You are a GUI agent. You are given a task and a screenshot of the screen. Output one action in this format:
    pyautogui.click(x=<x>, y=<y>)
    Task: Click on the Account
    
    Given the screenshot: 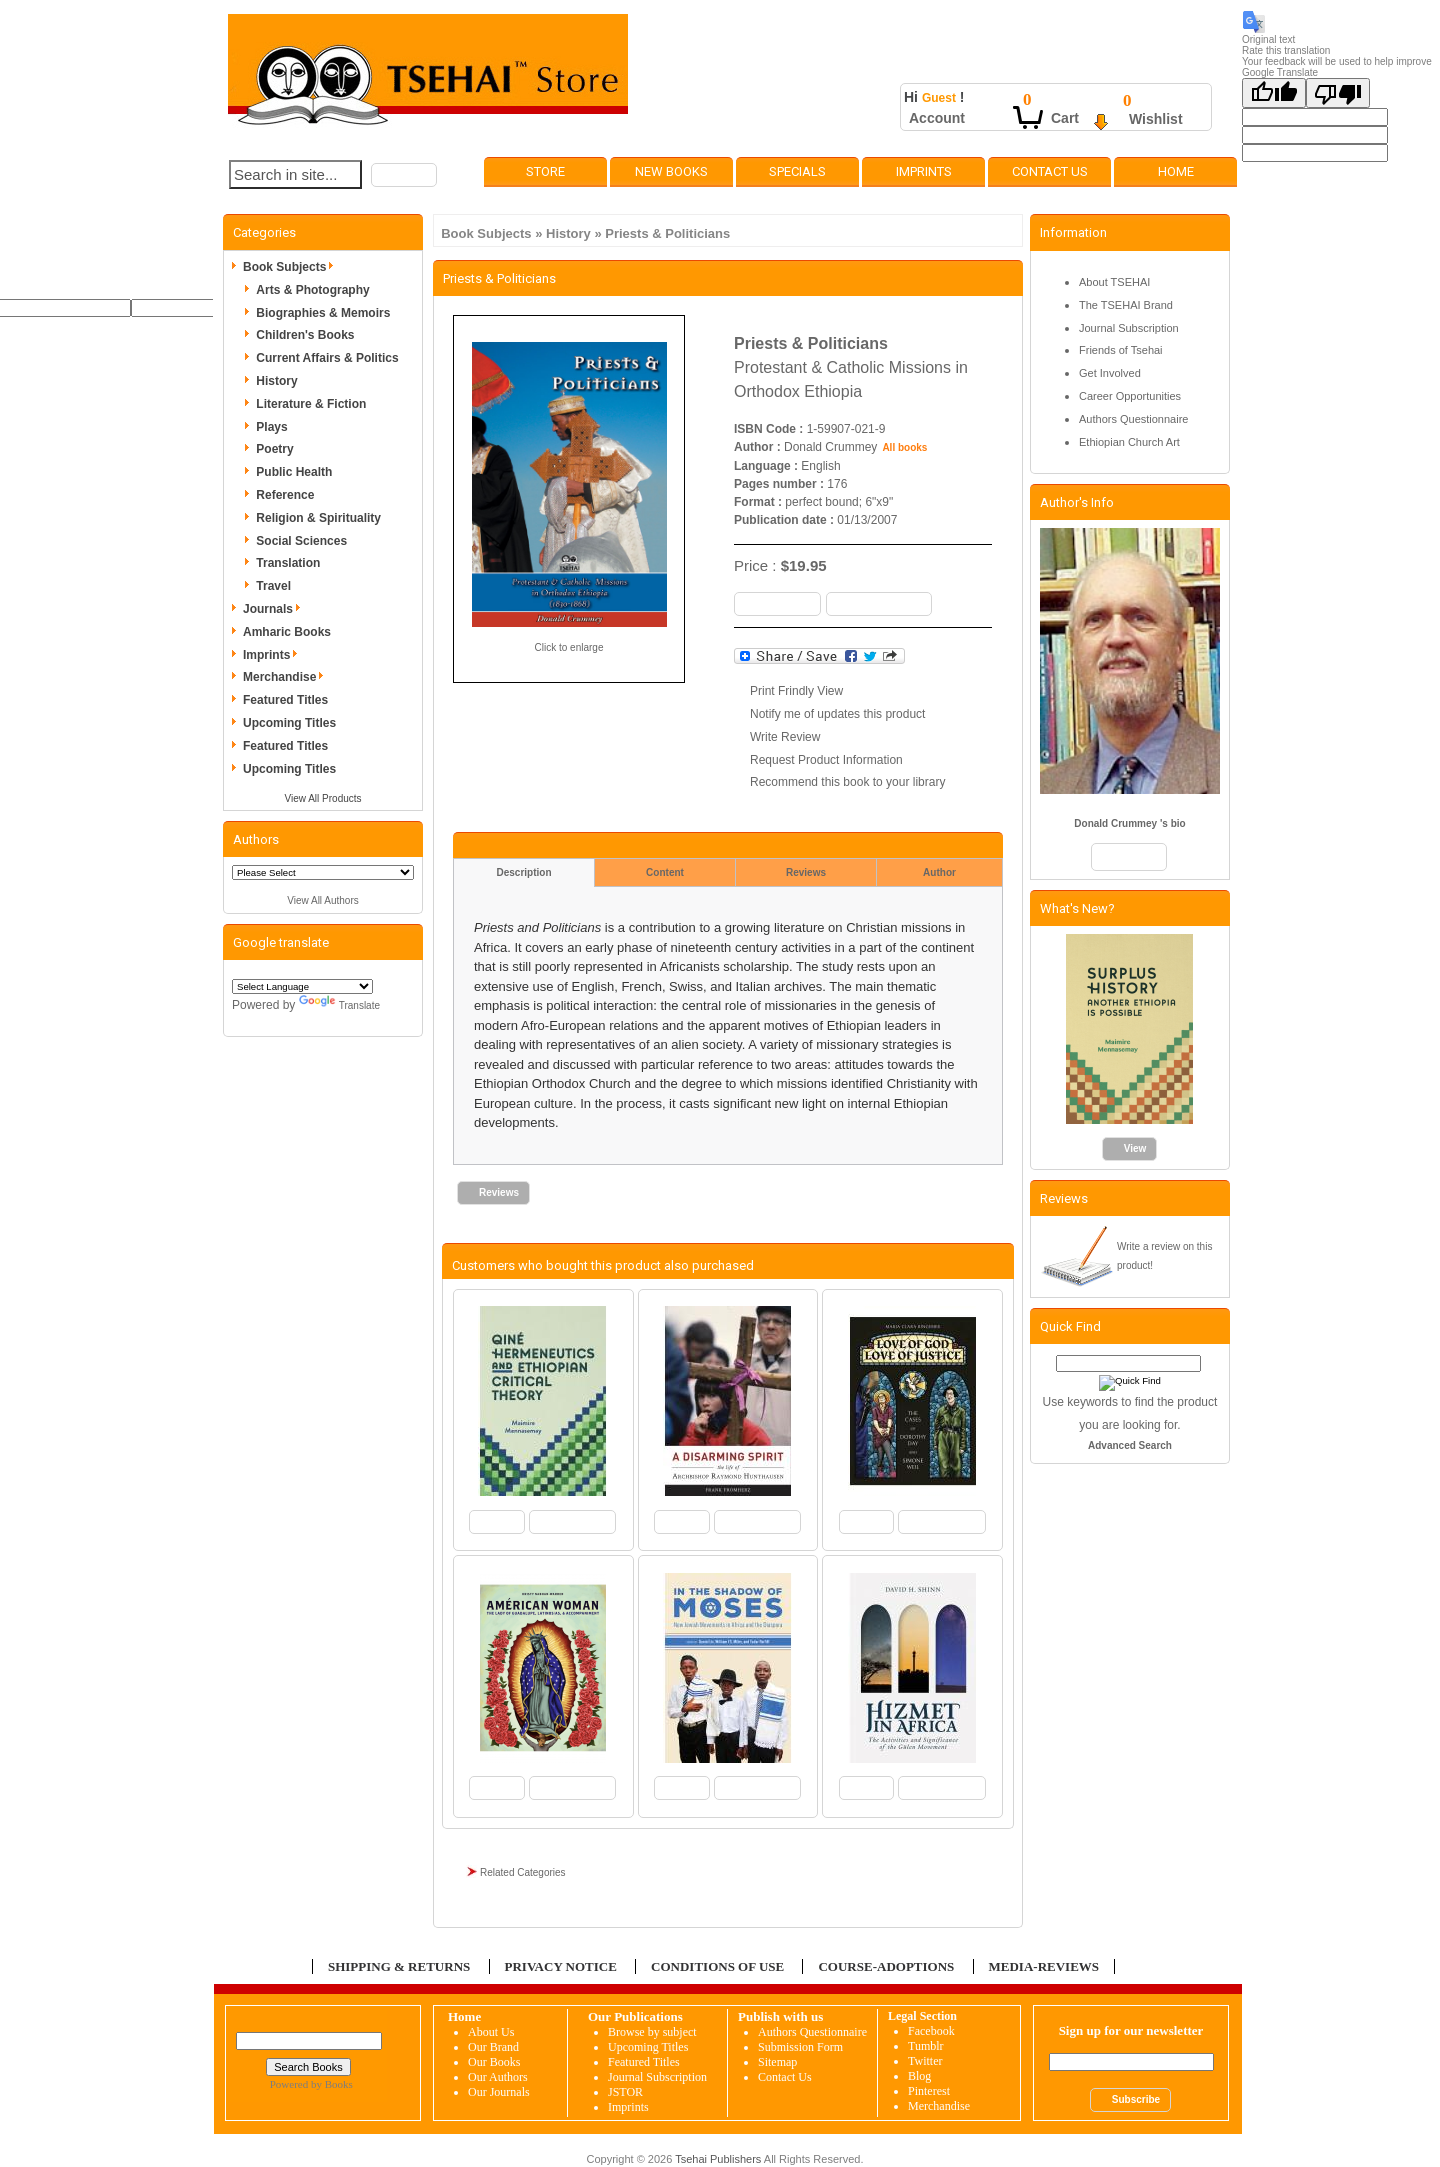 What is the action you would take?
    pyautogui.click(x=937, y=118)
    